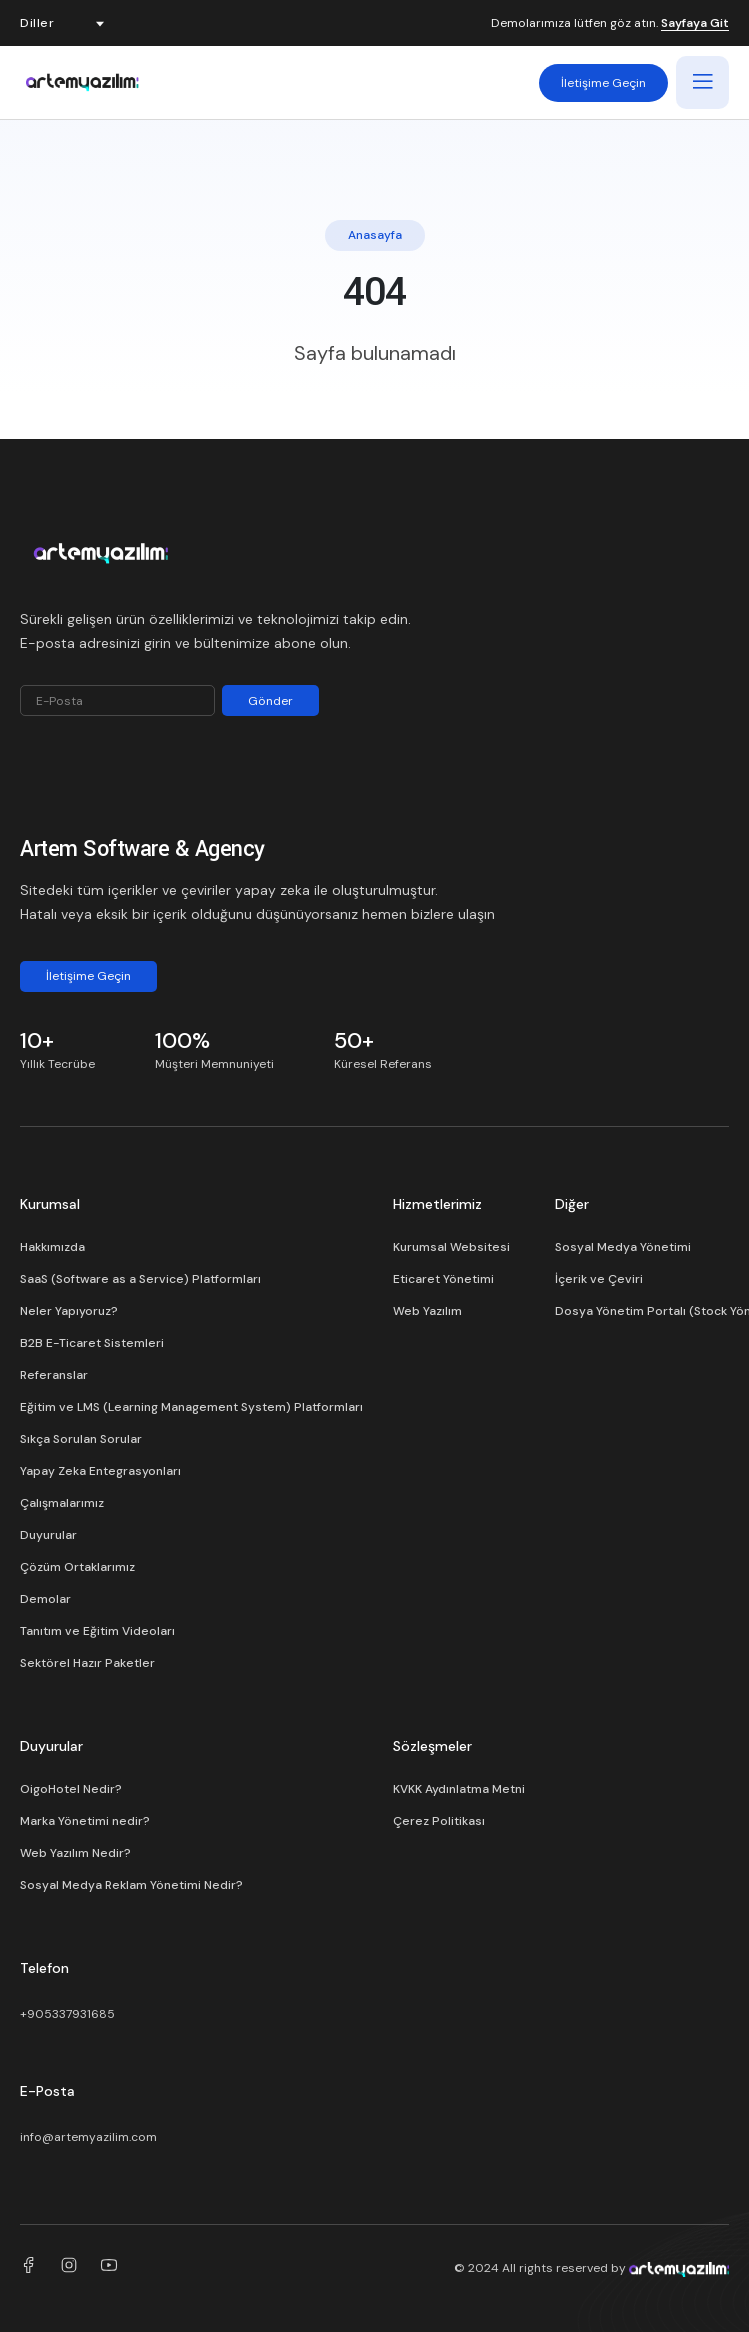 The height and width of the screenshot is (2332, 749). Describe the element at coordinates (45, 1599) in the screenshot. I see `Demolar` at that location.